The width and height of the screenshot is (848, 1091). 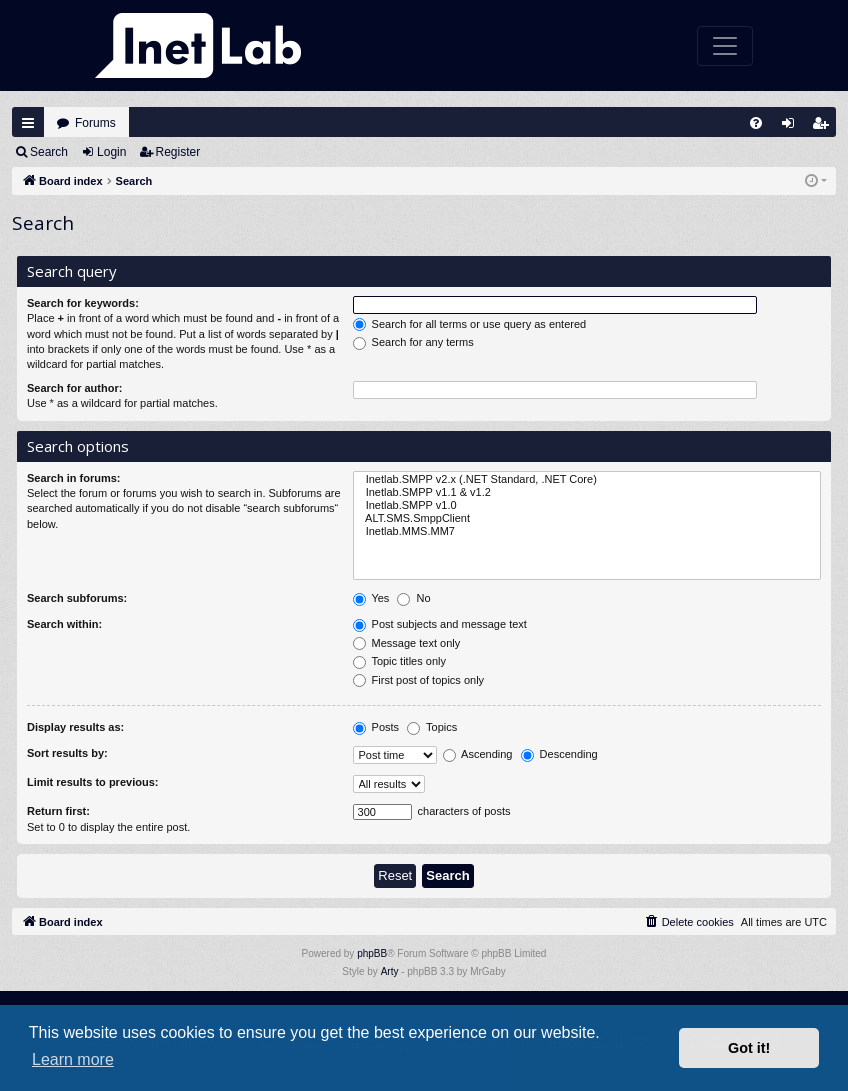 I want to click on Search, so click(x=49, y=152).